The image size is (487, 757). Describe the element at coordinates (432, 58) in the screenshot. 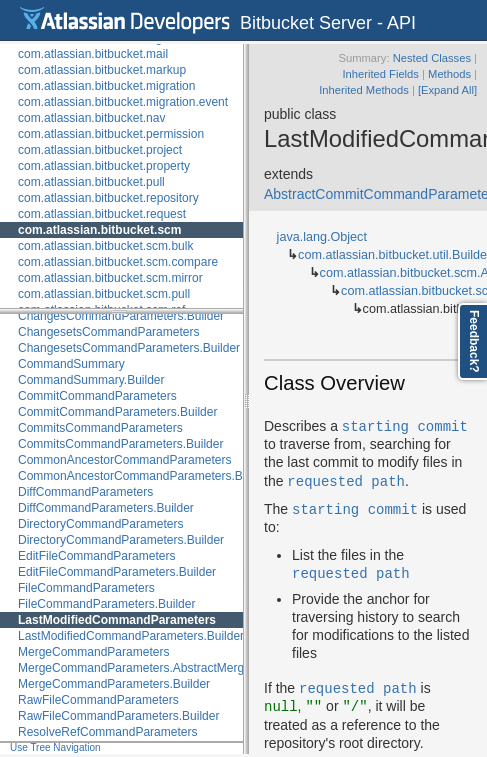

I see `Nested Classes` at that location.